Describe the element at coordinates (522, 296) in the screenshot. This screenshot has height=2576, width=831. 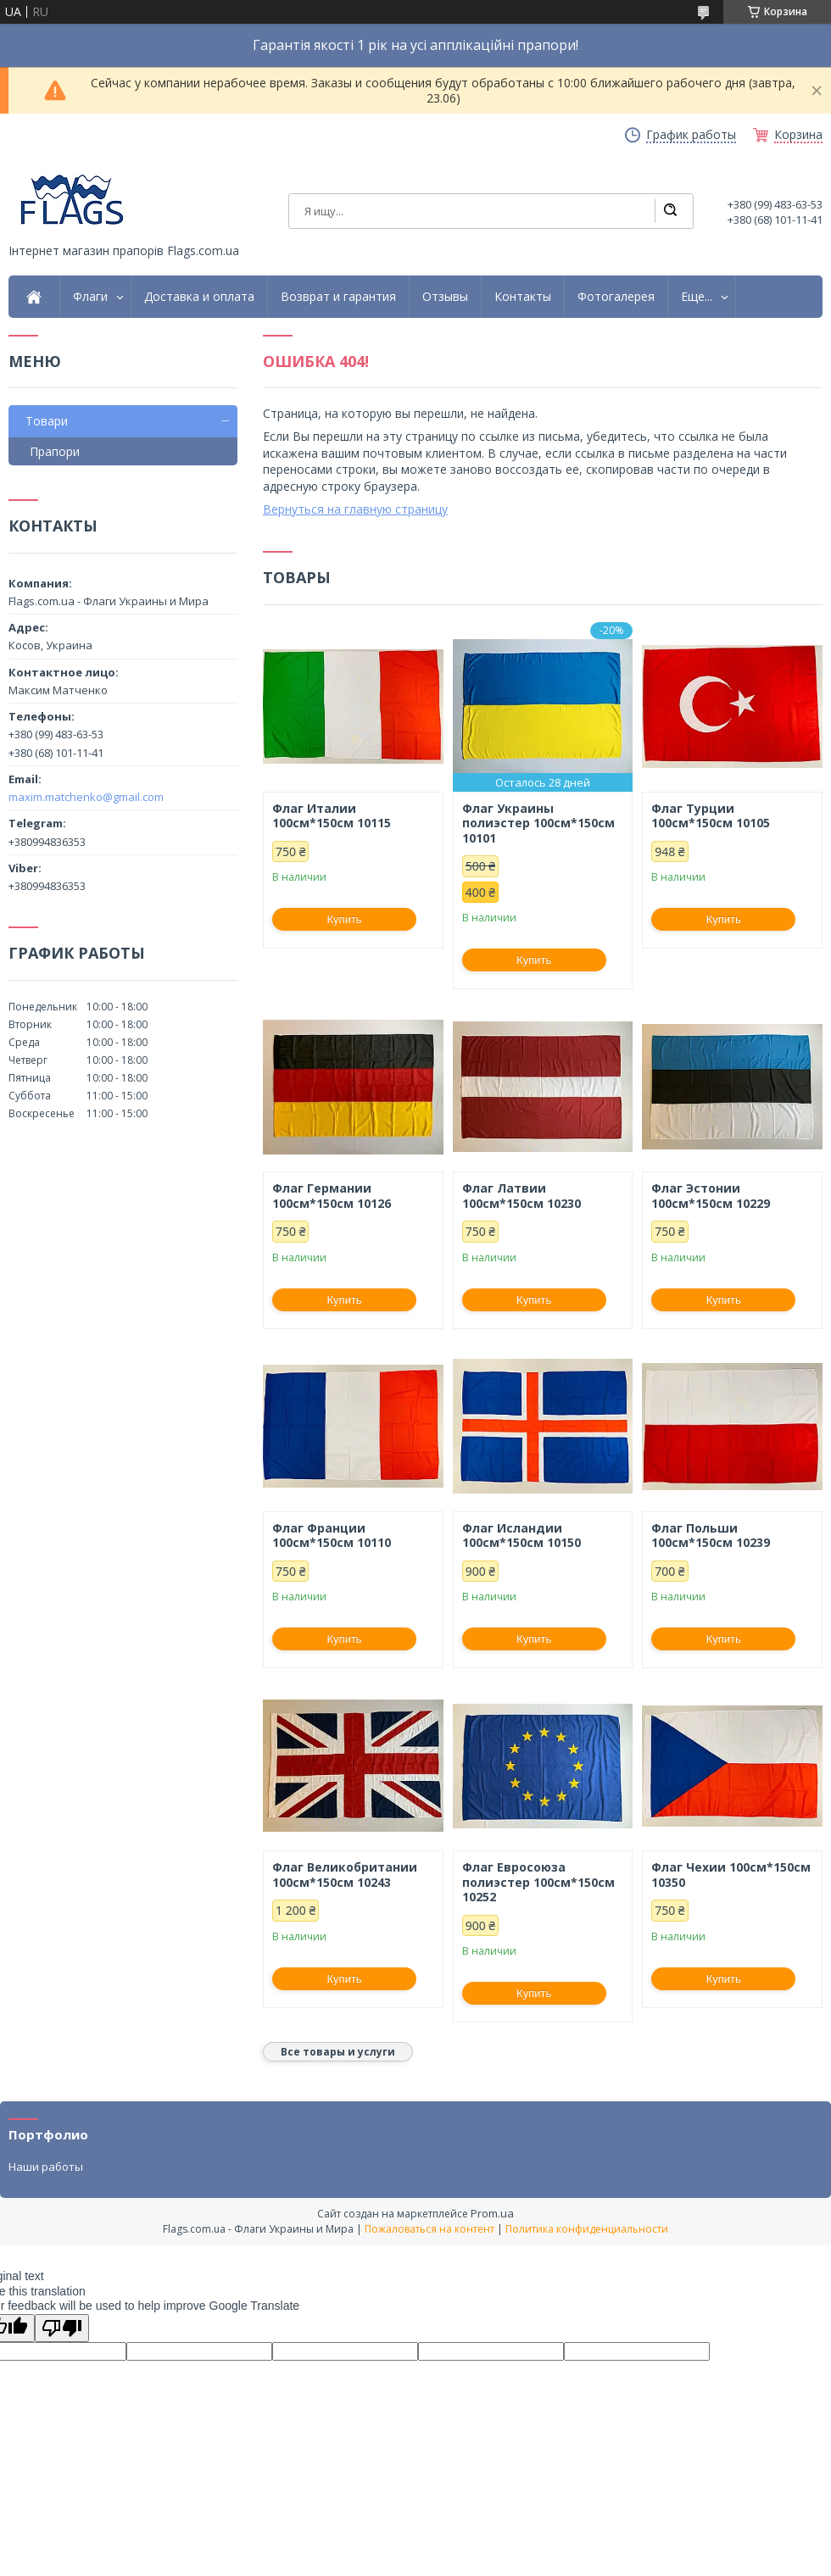
I see `Контакты` at that location.